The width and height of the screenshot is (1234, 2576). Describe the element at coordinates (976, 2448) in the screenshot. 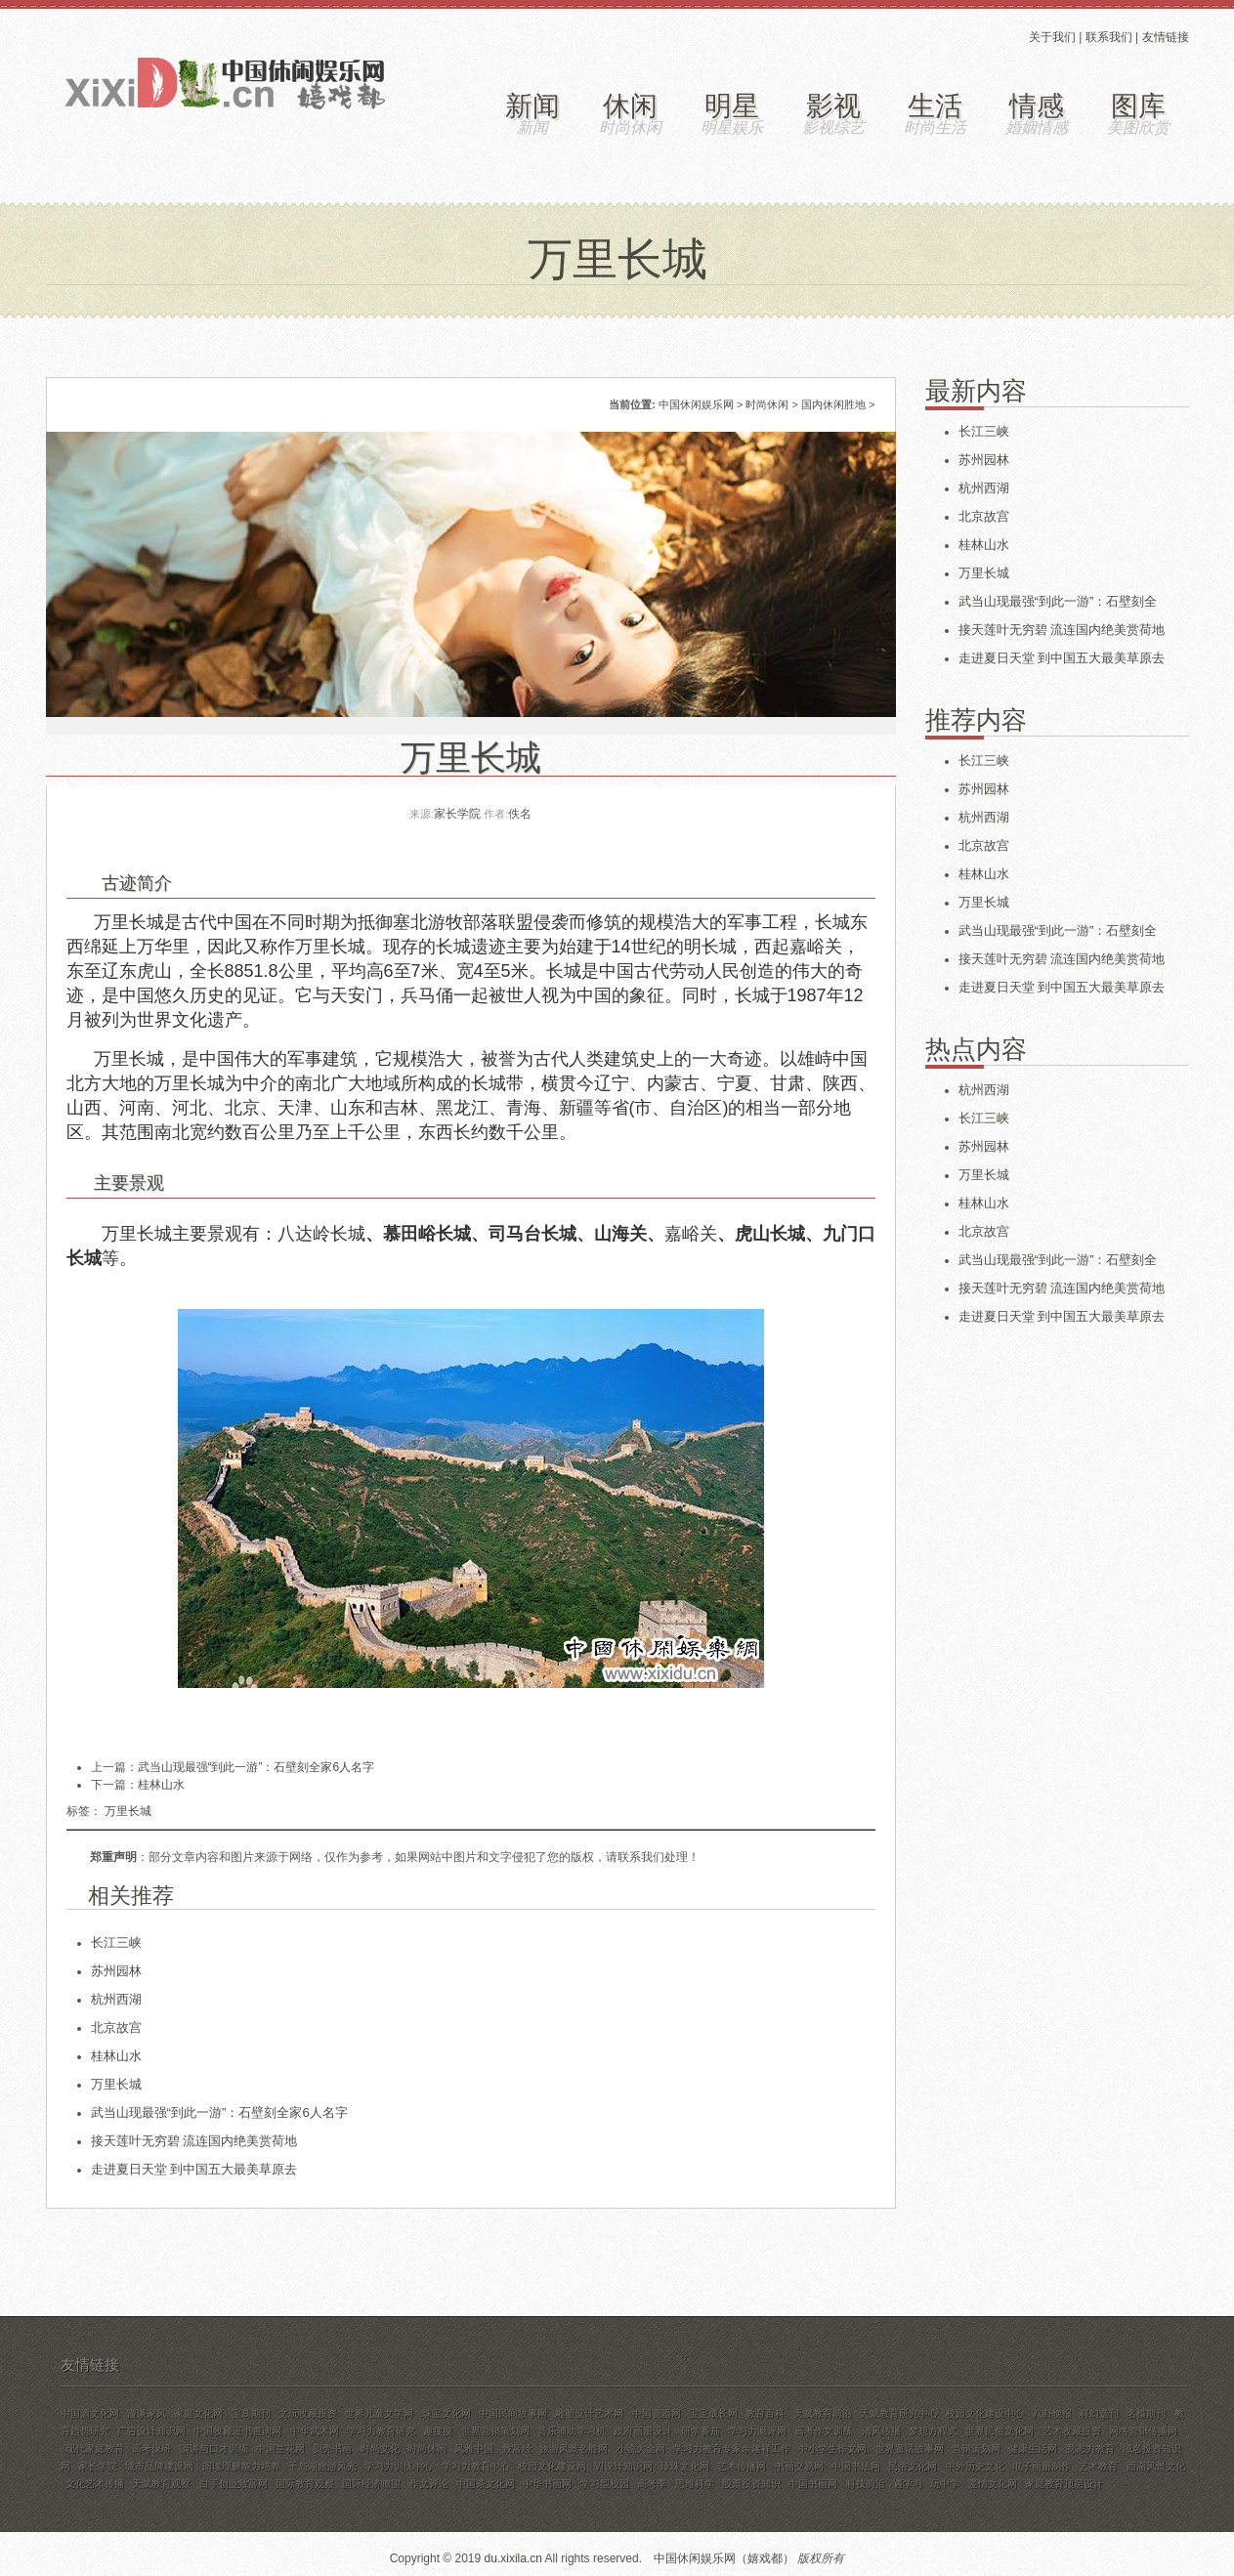

I see `营销策划网` at that location.